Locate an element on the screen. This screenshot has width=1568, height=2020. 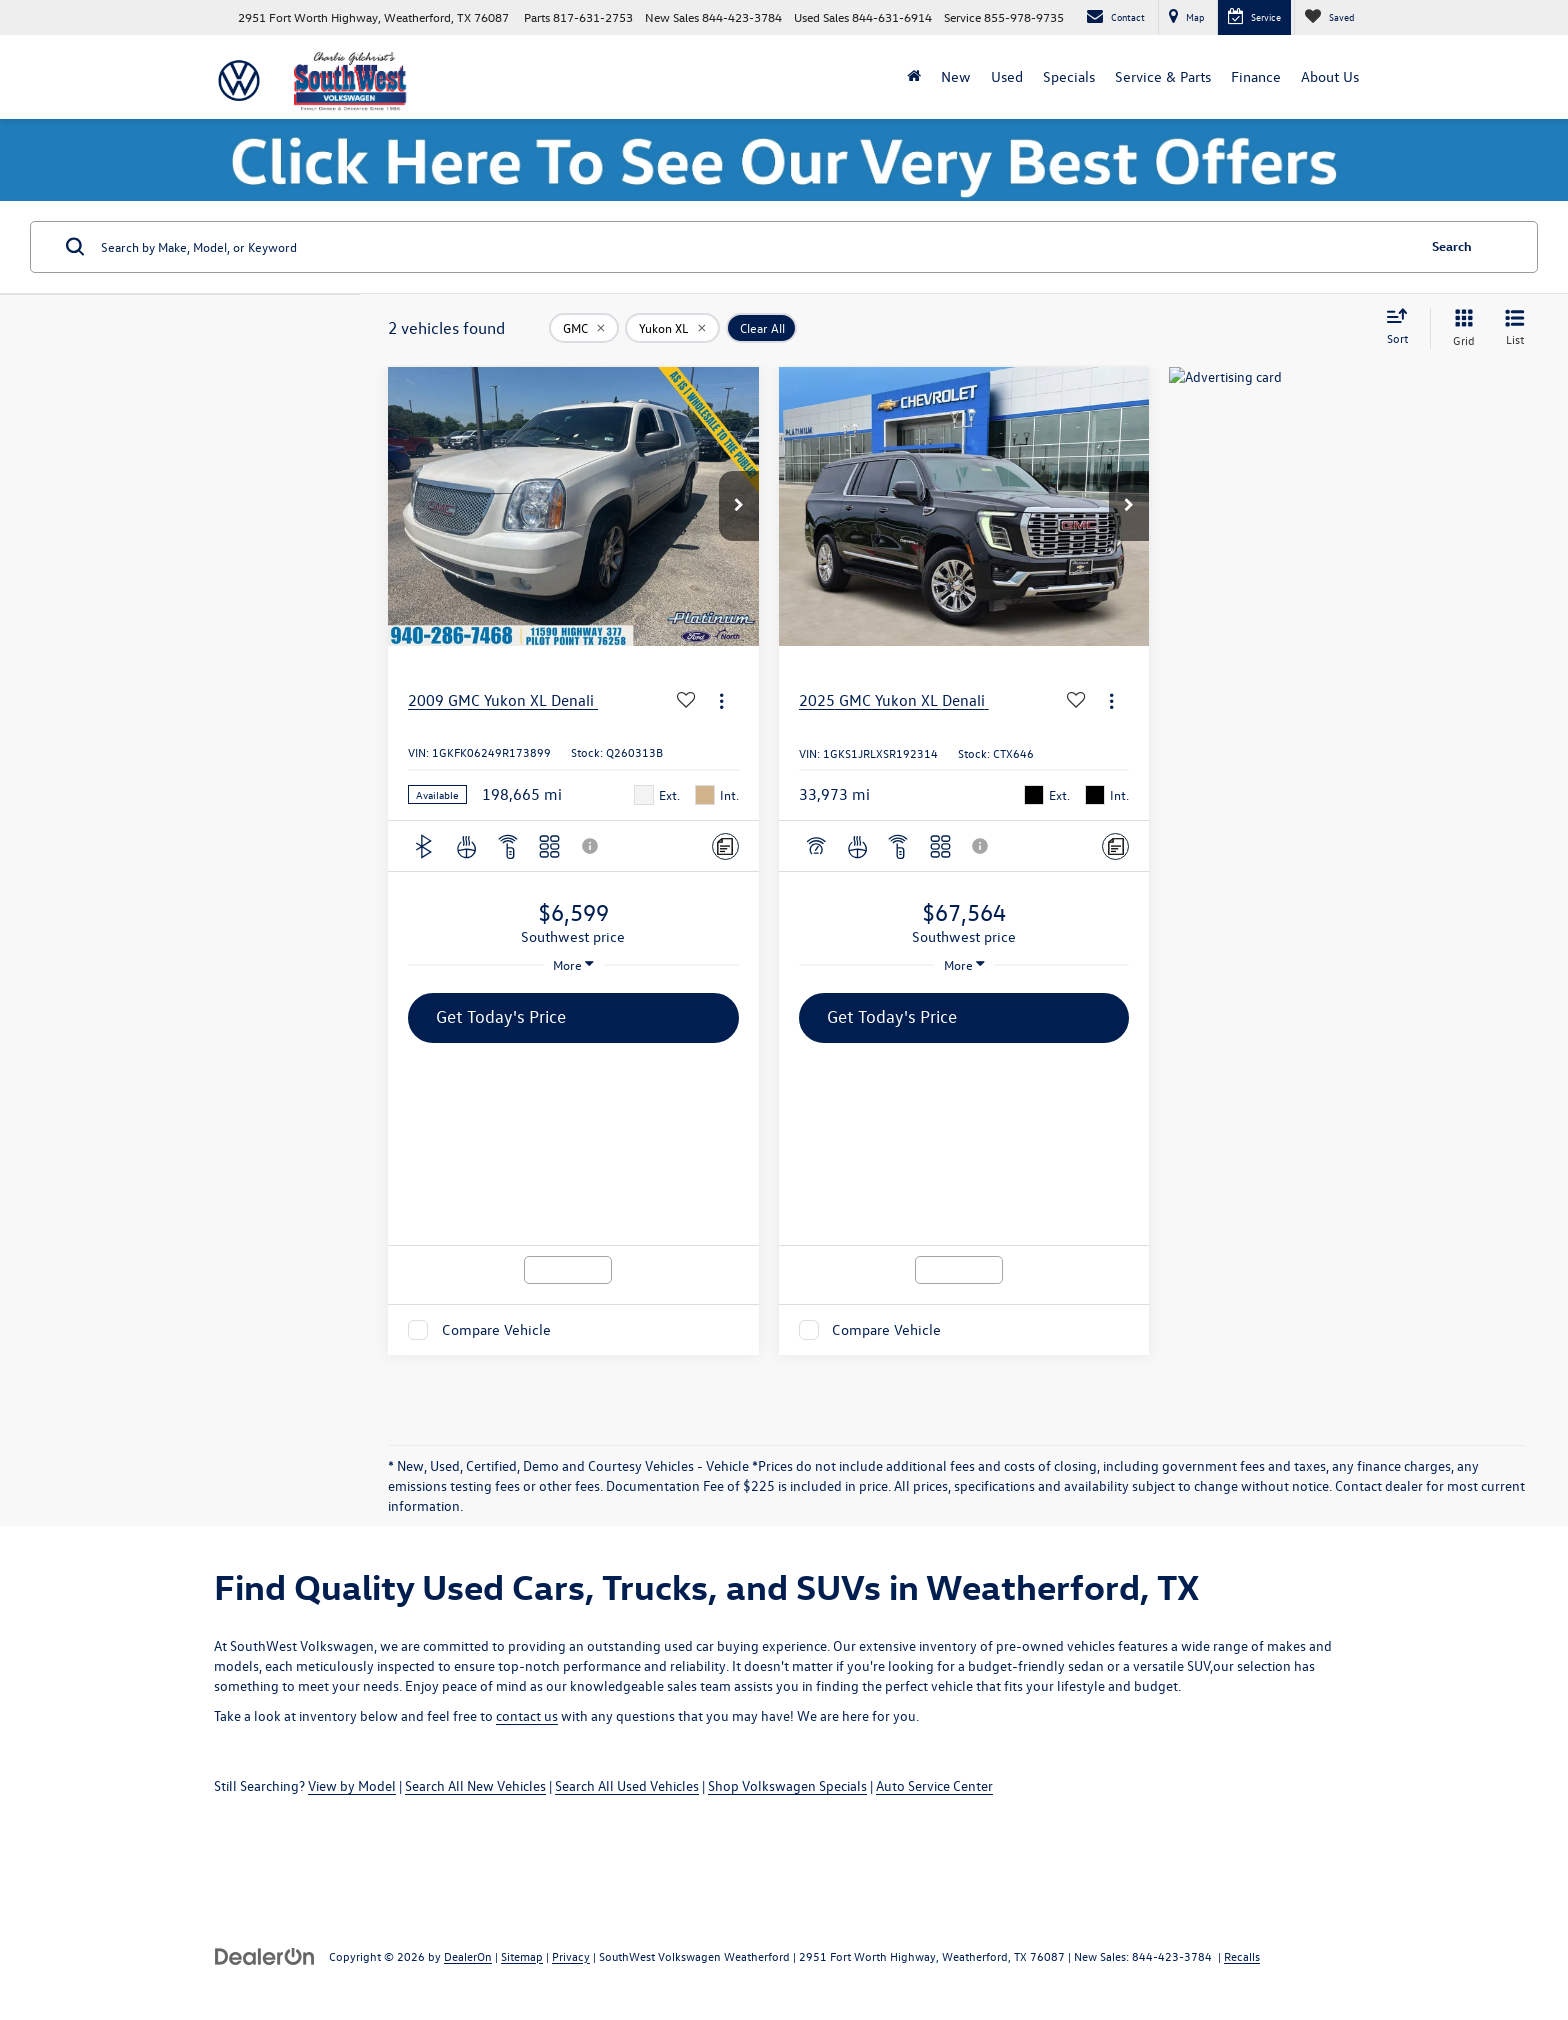
[Search by Make, Model, or Keyword] is located at coordinates (755, 247).